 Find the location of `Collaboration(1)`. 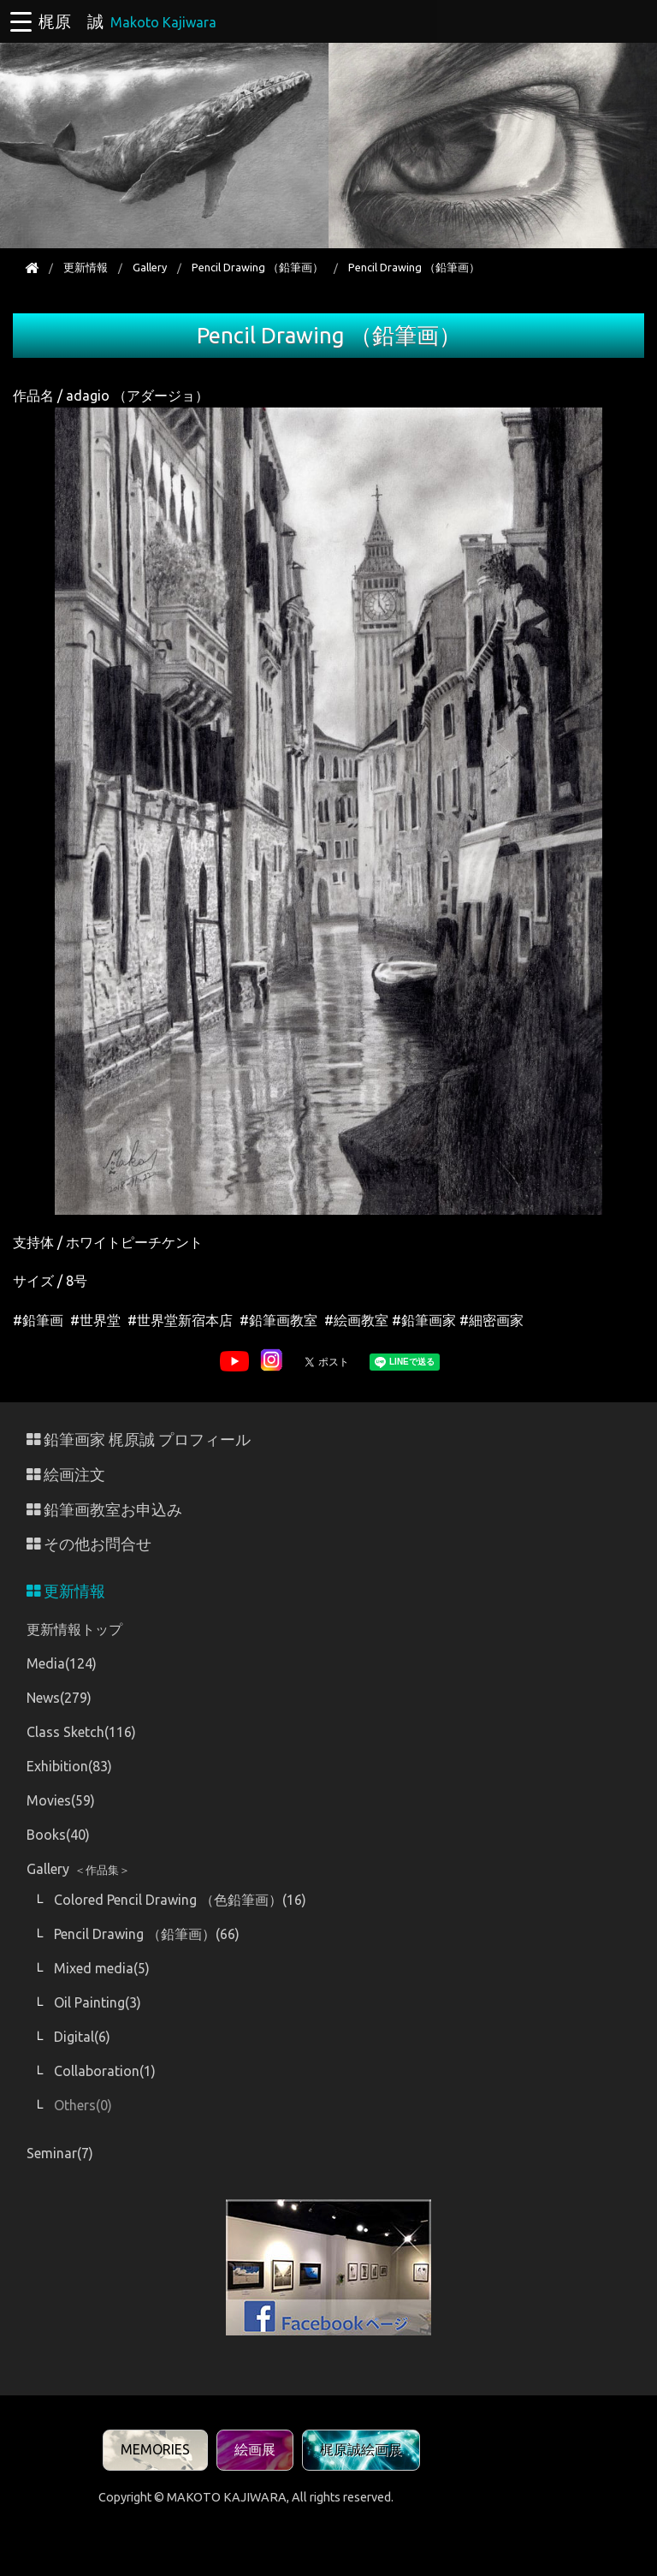

Collaboration(1) is located at coordinates (105, 2071).